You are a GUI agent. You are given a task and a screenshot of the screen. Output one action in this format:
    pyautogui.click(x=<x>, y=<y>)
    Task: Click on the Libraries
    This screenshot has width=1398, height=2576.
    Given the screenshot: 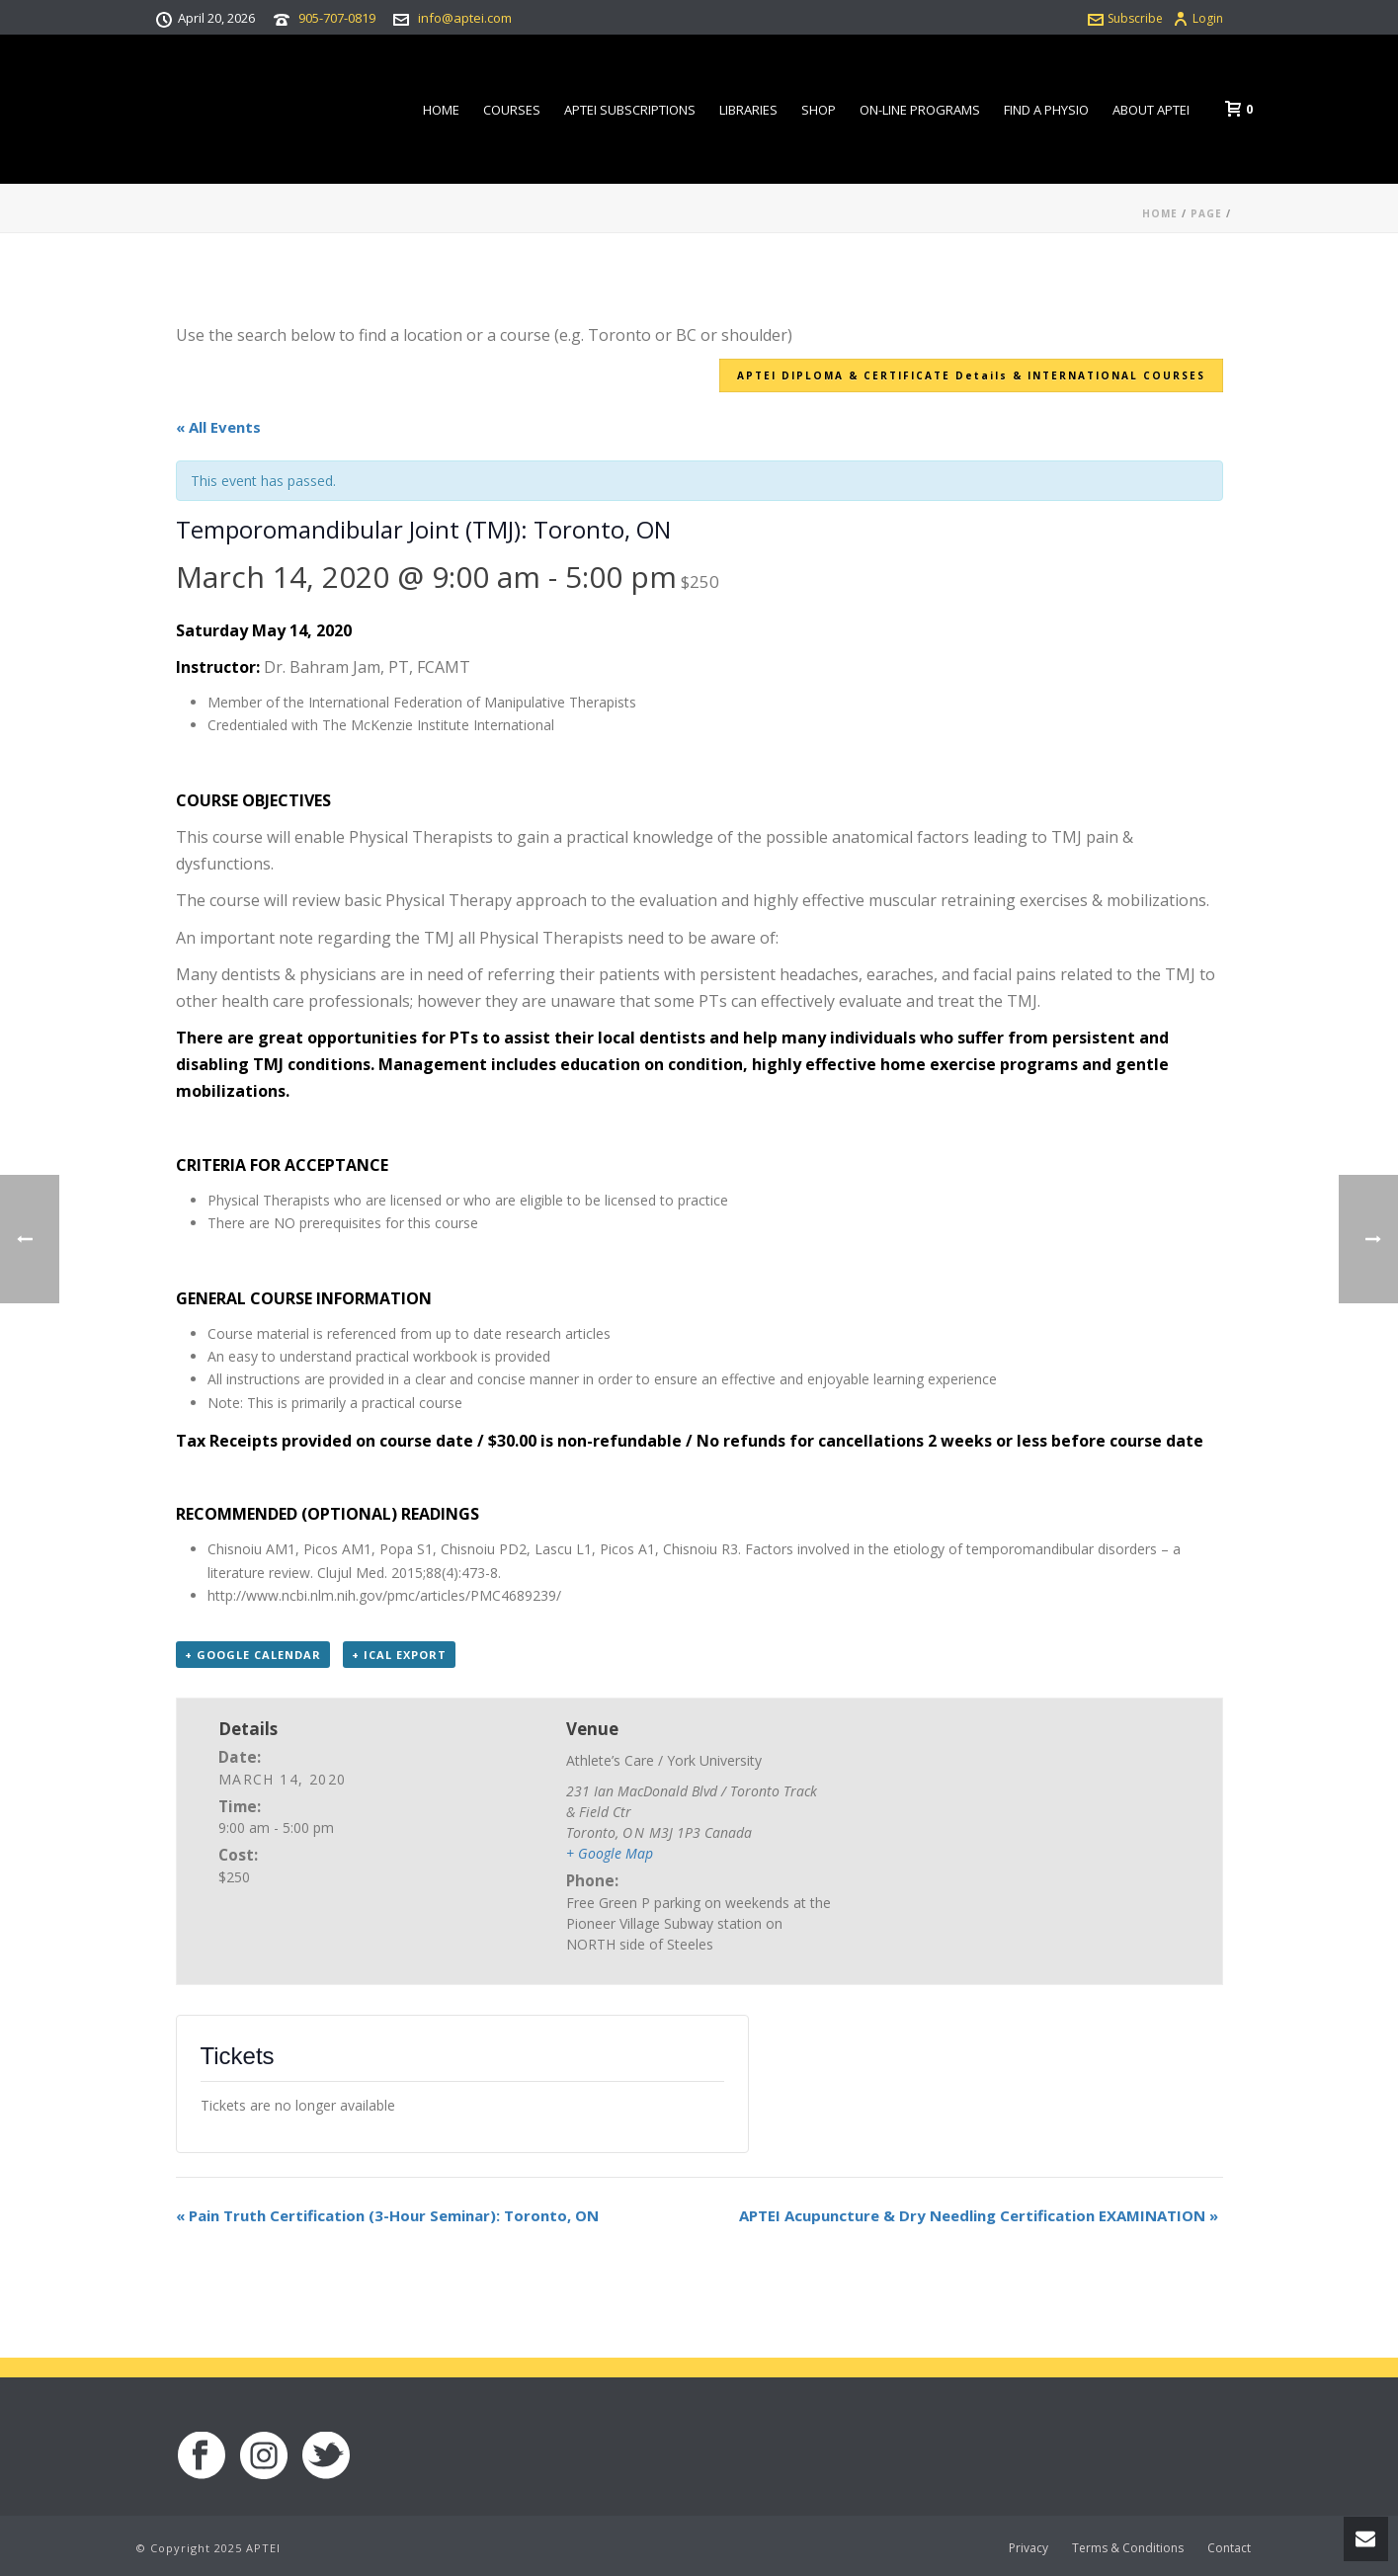 What is the action you would take?
    pyautogui.click(x=748, y=110)
    